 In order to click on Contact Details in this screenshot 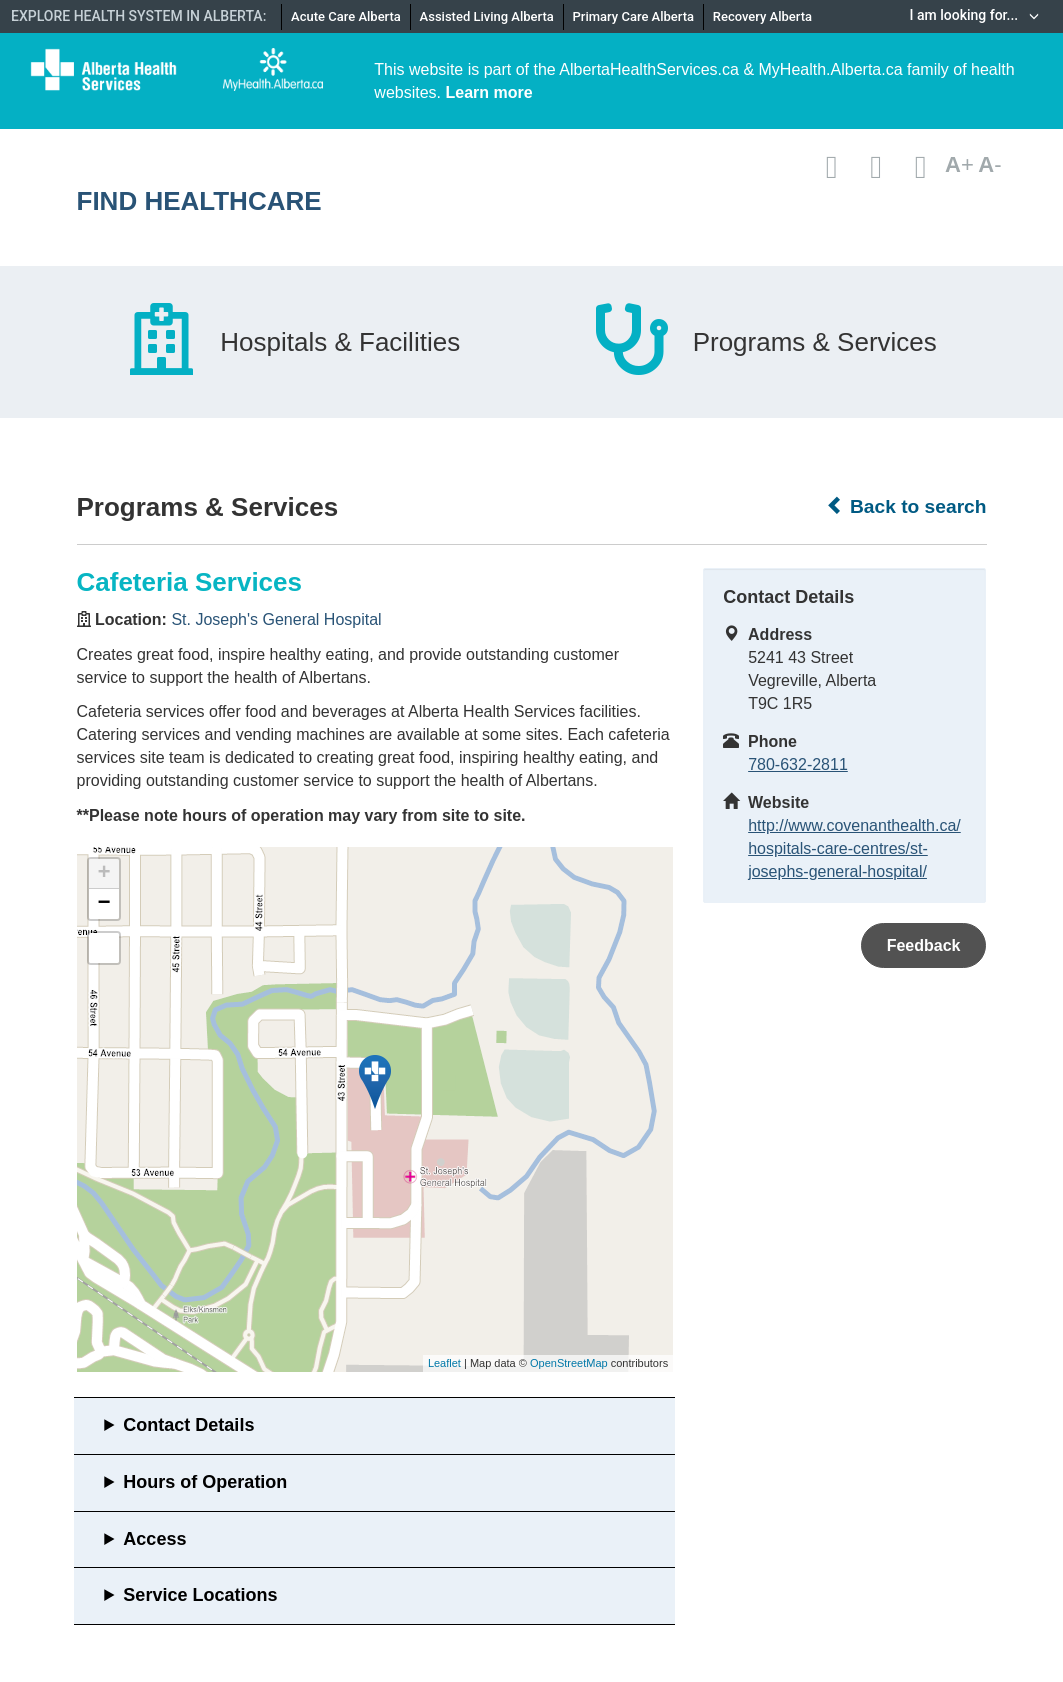, I will do `click(188, 1425)`.